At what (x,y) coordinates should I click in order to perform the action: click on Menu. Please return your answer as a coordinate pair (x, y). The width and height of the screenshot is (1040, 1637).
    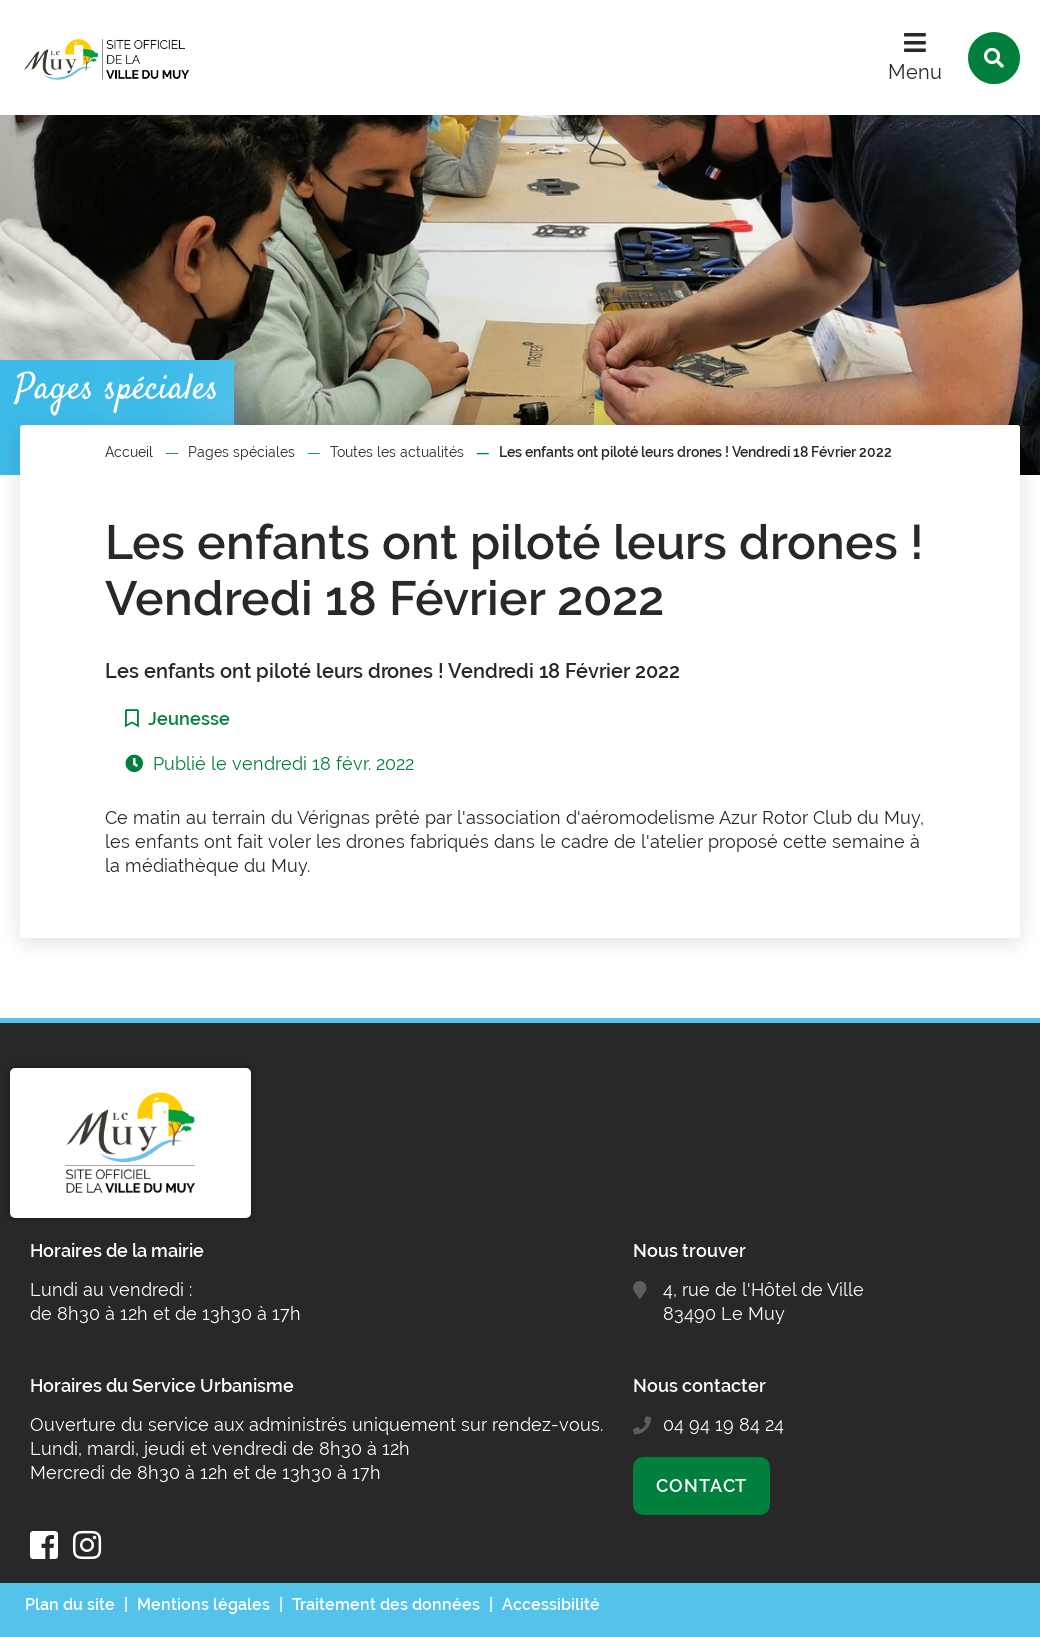
    Looking at the image, I should click on (915, 72).